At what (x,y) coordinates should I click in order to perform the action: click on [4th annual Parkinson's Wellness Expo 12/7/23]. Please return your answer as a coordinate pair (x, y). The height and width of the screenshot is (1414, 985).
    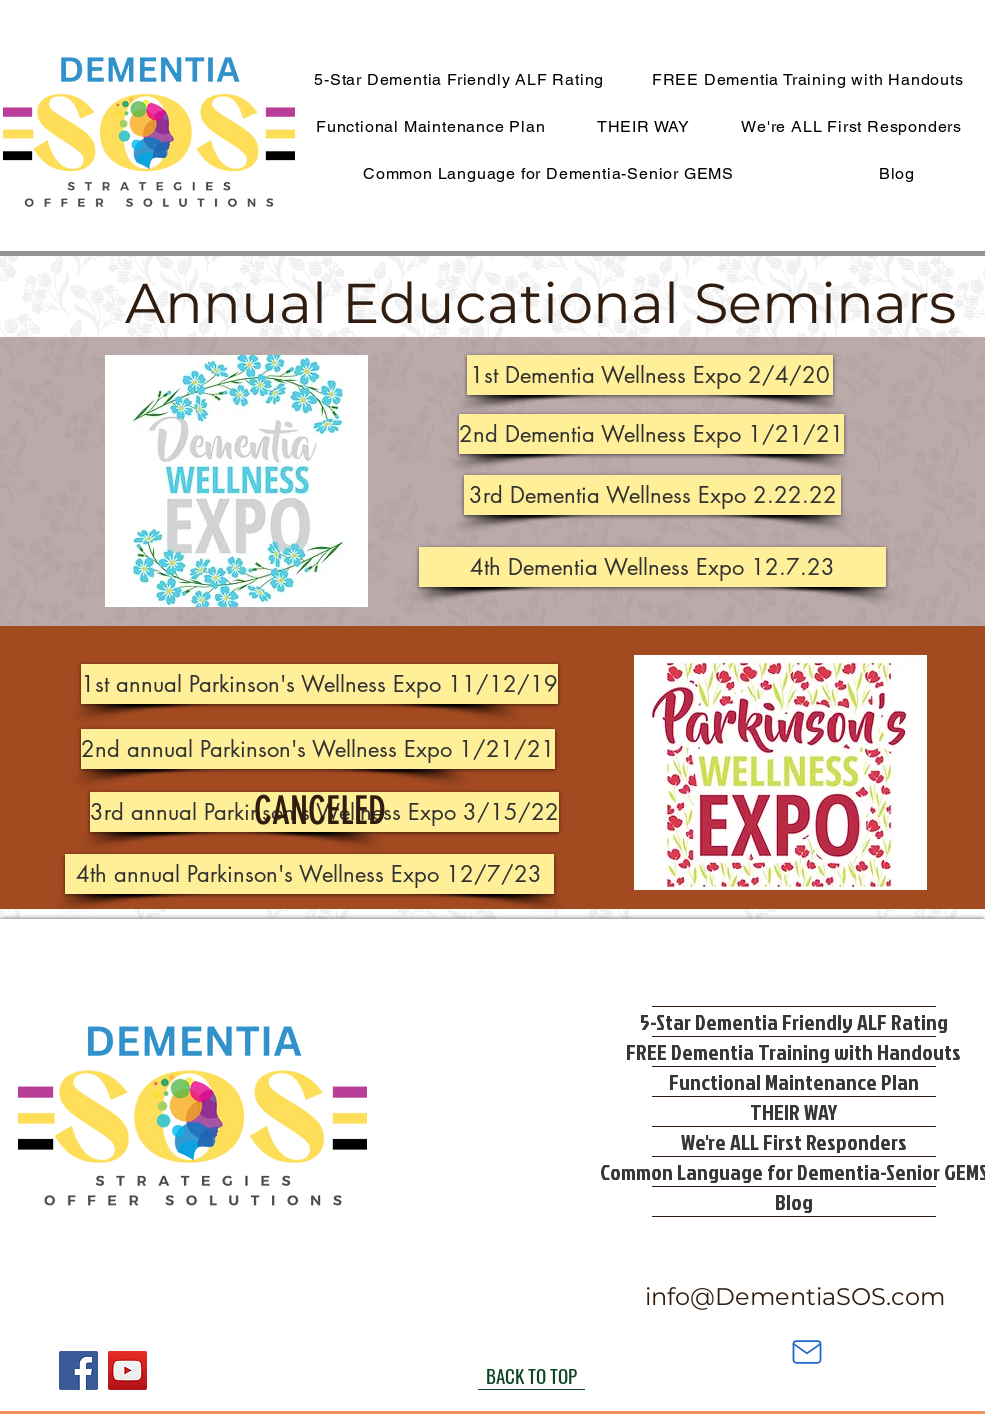
    Looking at the image, I should click on (309, 874).